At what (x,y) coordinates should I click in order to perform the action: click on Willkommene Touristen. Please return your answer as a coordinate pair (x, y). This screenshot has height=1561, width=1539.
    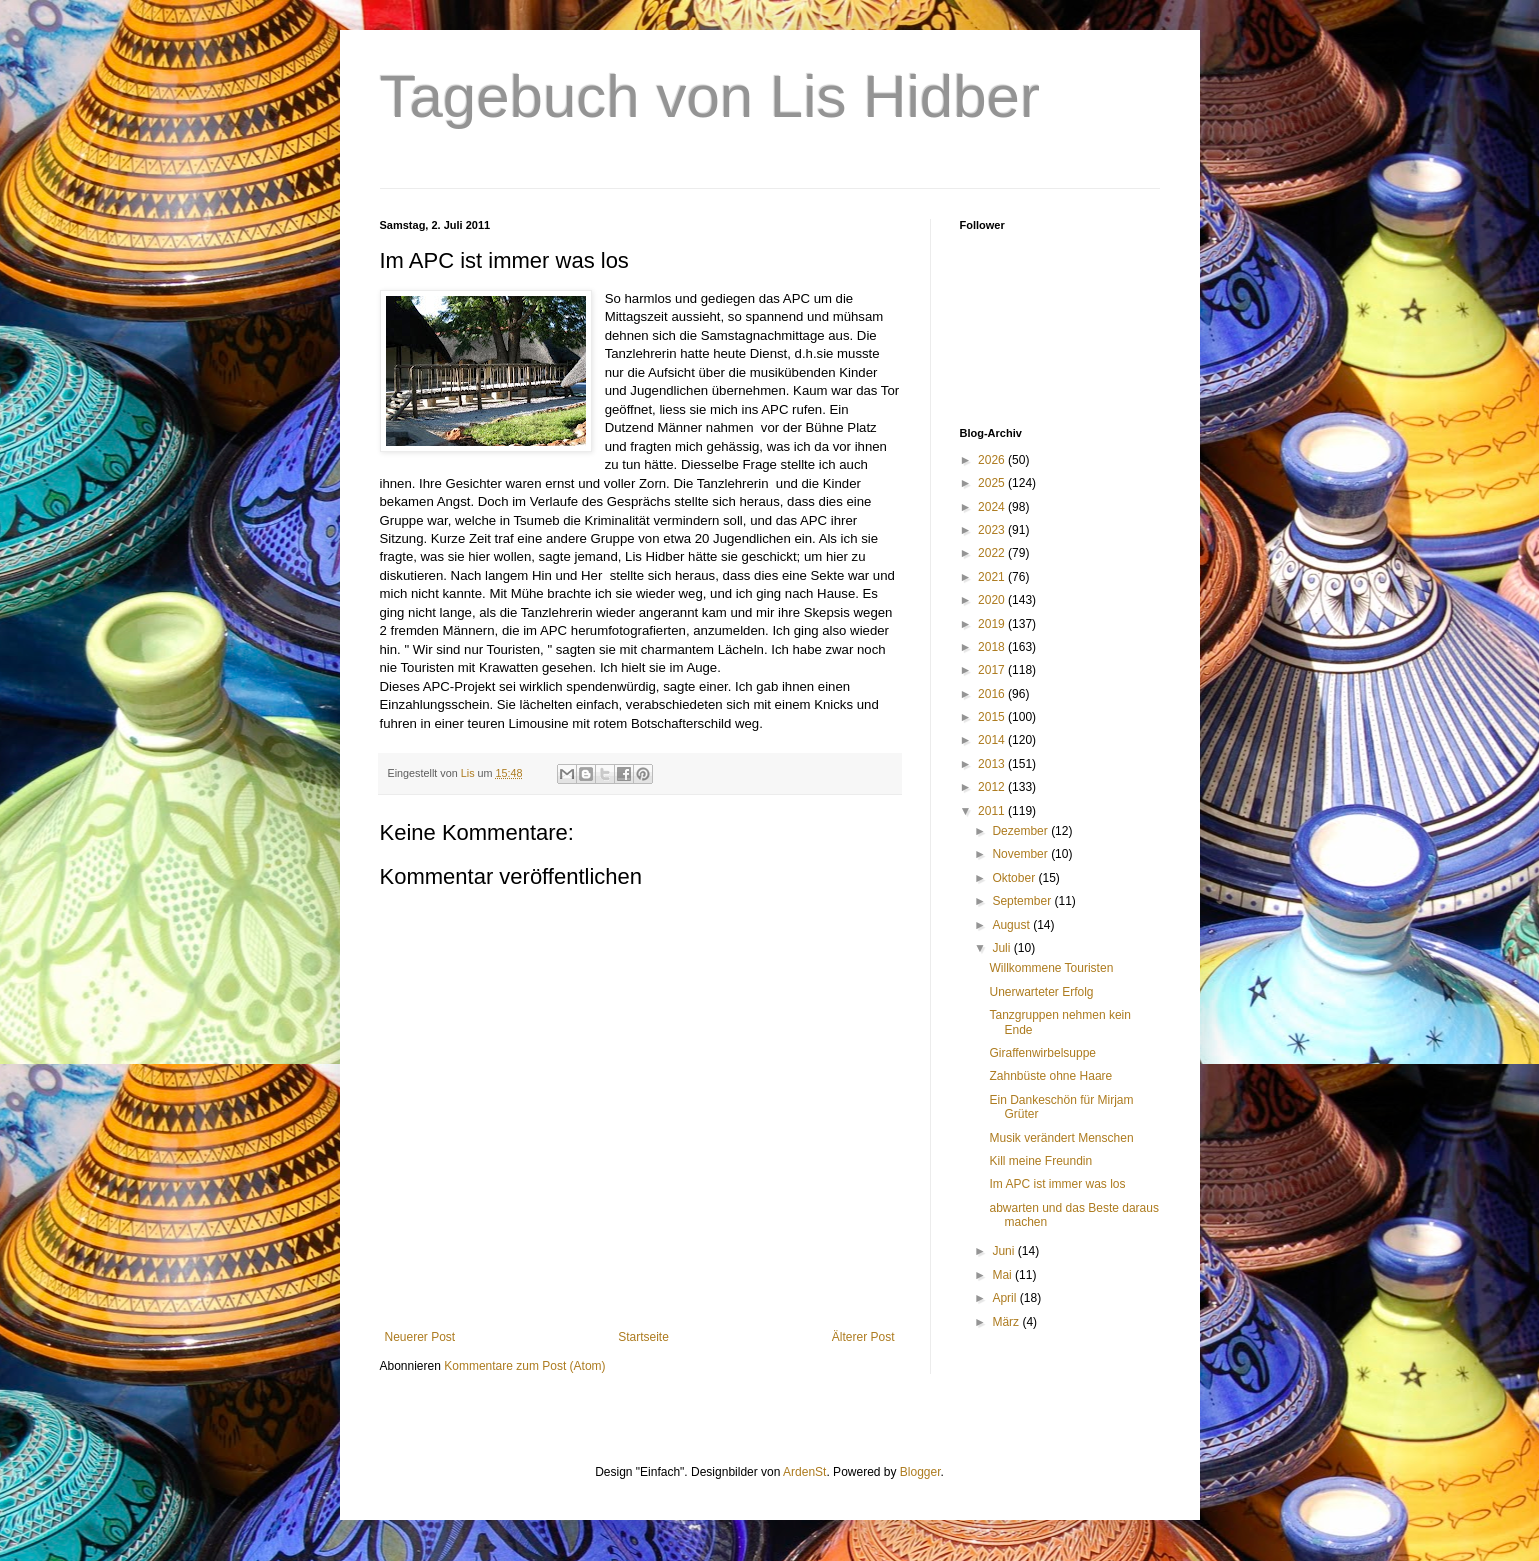
    Looking at the image, I should click on (1051, 968).